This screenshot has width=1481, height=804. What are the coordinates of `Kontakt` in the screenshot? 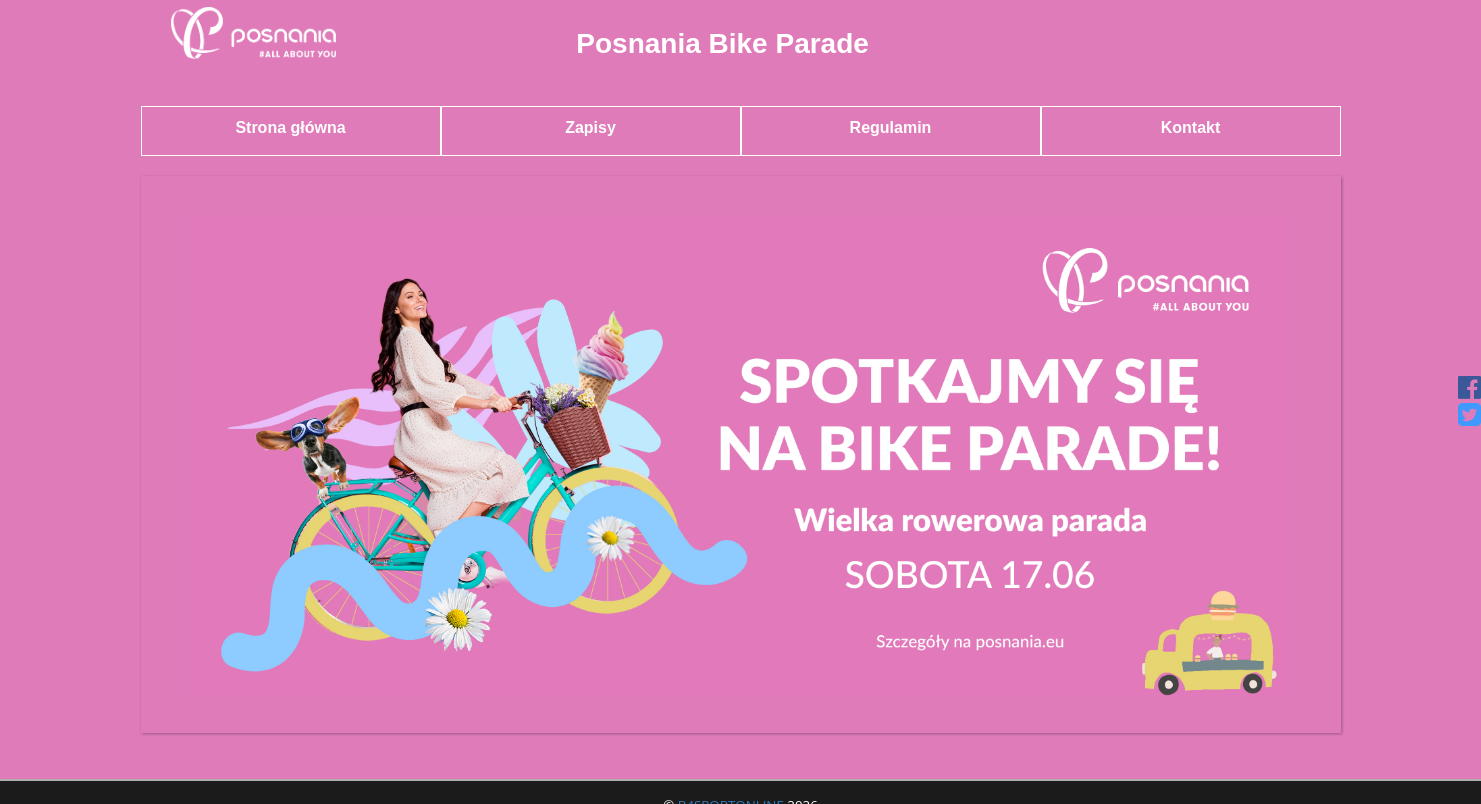 It's located at (1191, 127).